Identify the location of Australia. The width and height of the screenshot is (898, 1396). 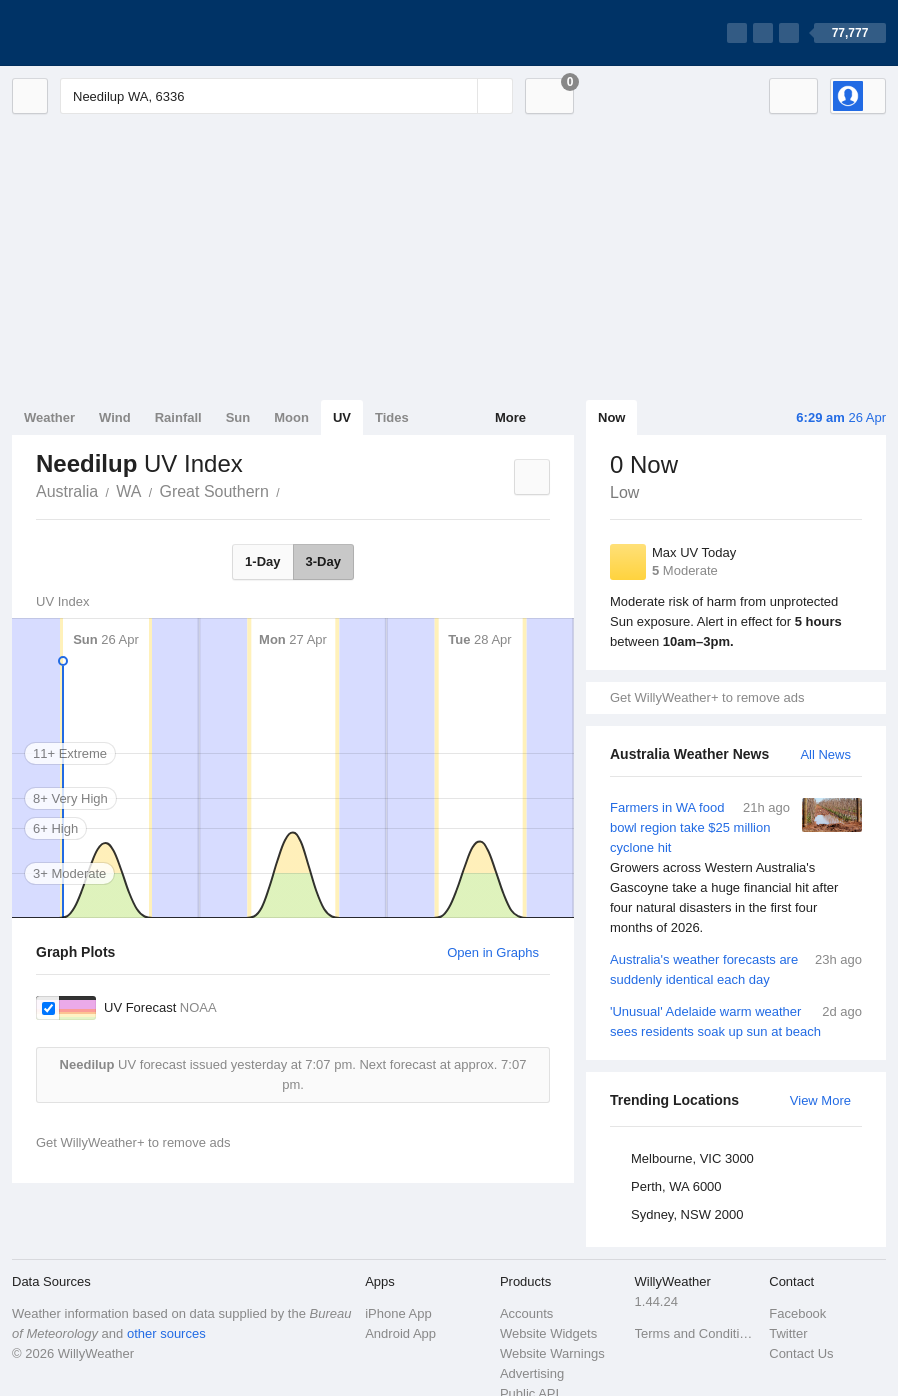
(67, 491).